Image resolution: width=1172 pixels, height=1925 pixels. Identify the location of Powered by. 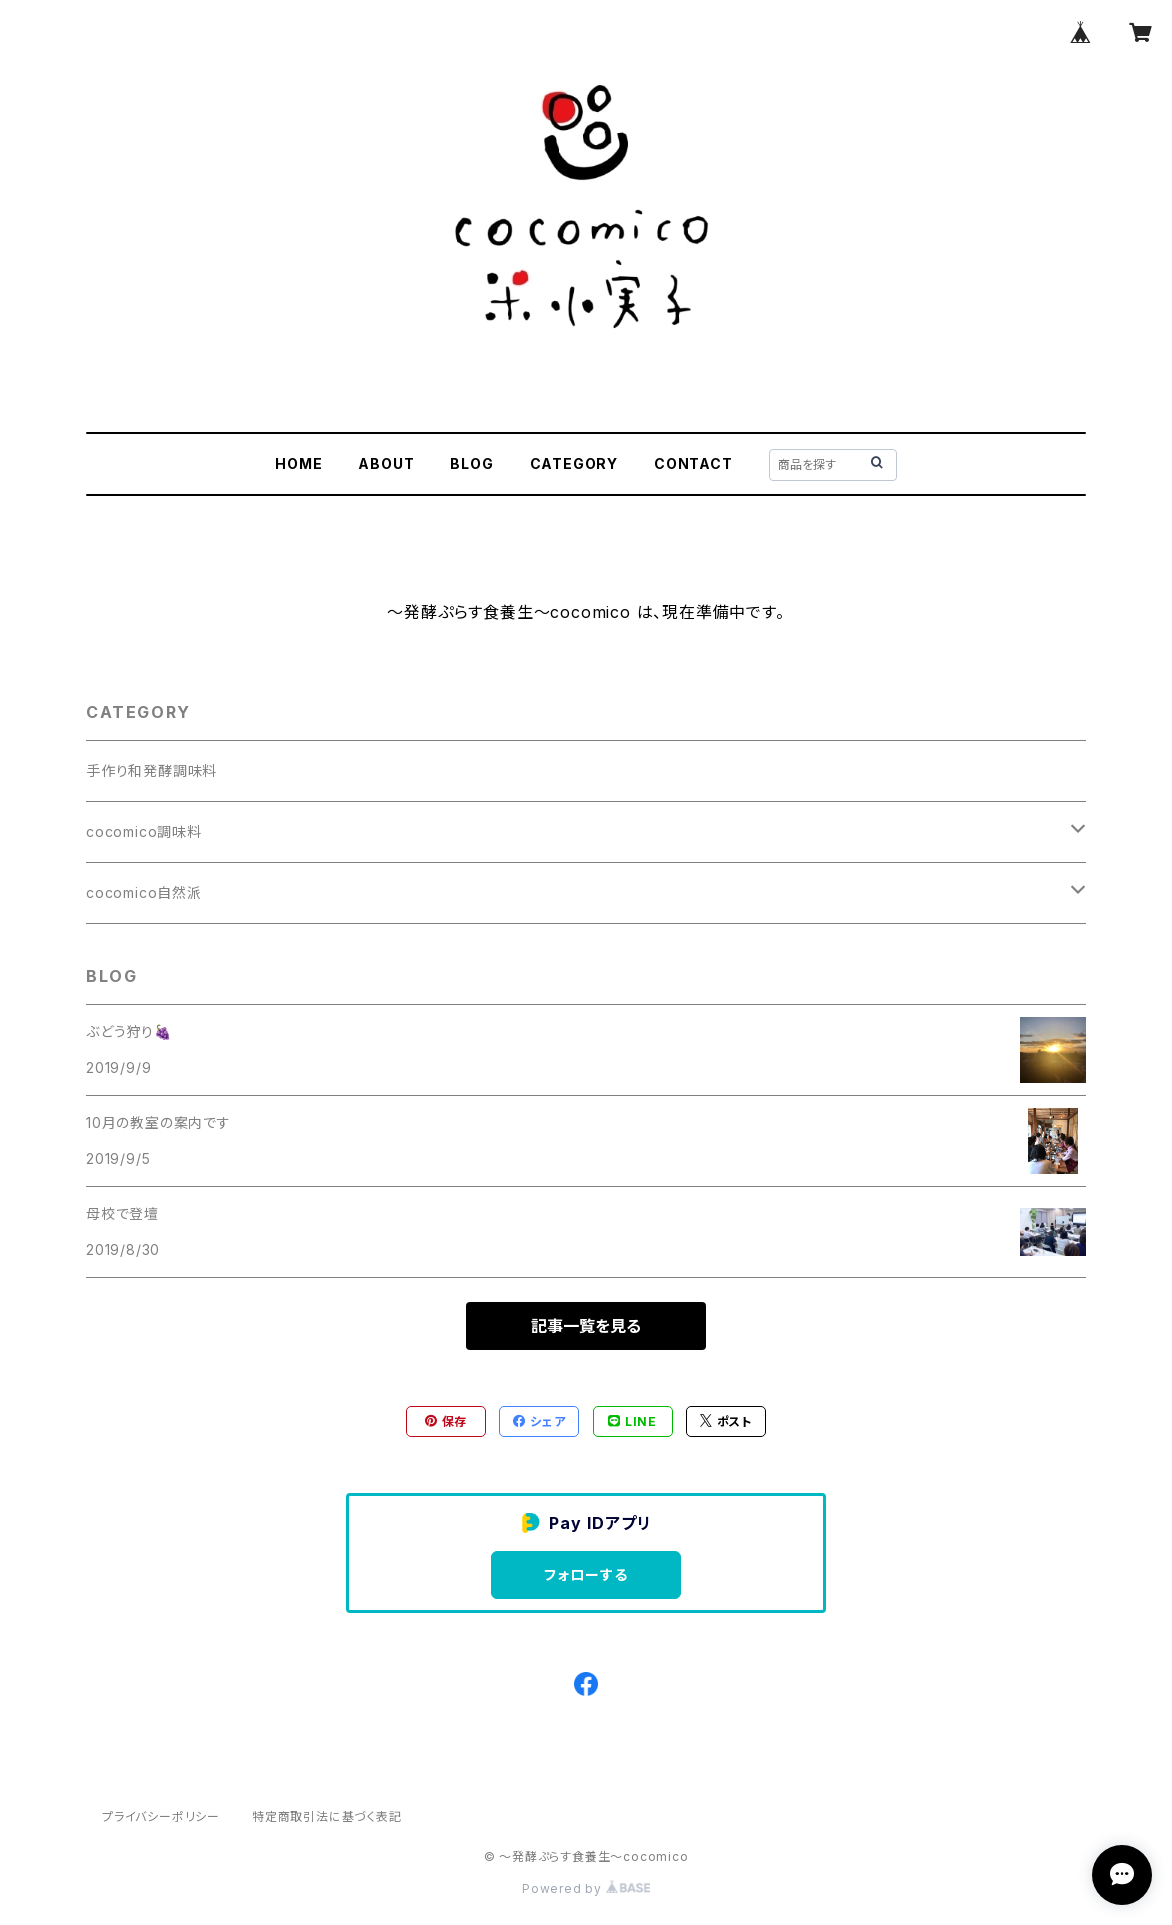
(586, 1888).